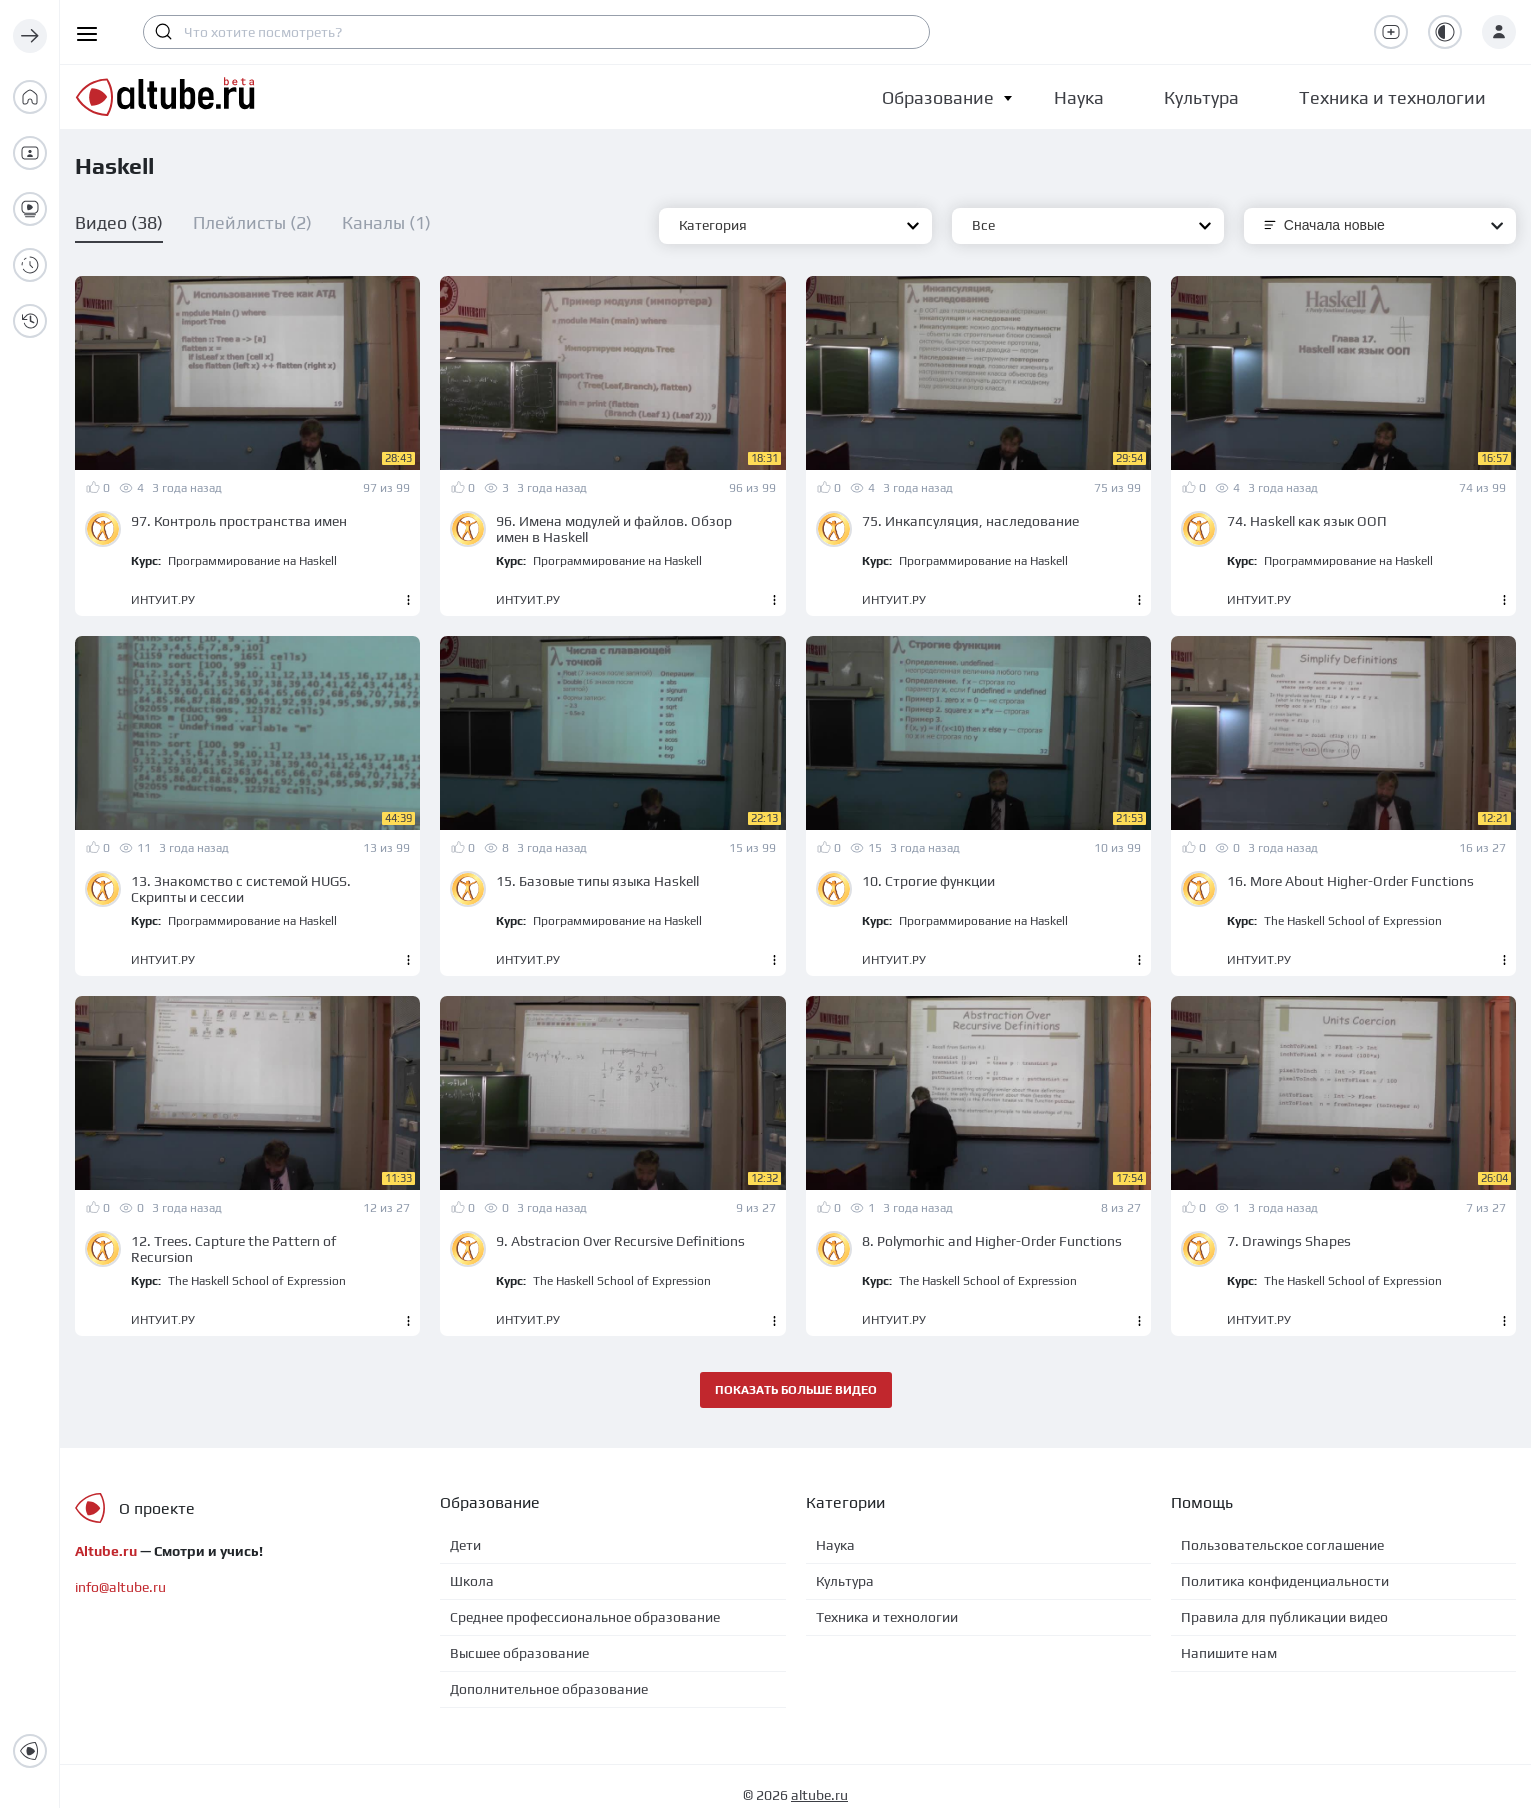  What do you see at coordinates (1282, 1545) in the screenshot?
I see `Пользовательское соглашение` at bounding box center [1282, 1545].